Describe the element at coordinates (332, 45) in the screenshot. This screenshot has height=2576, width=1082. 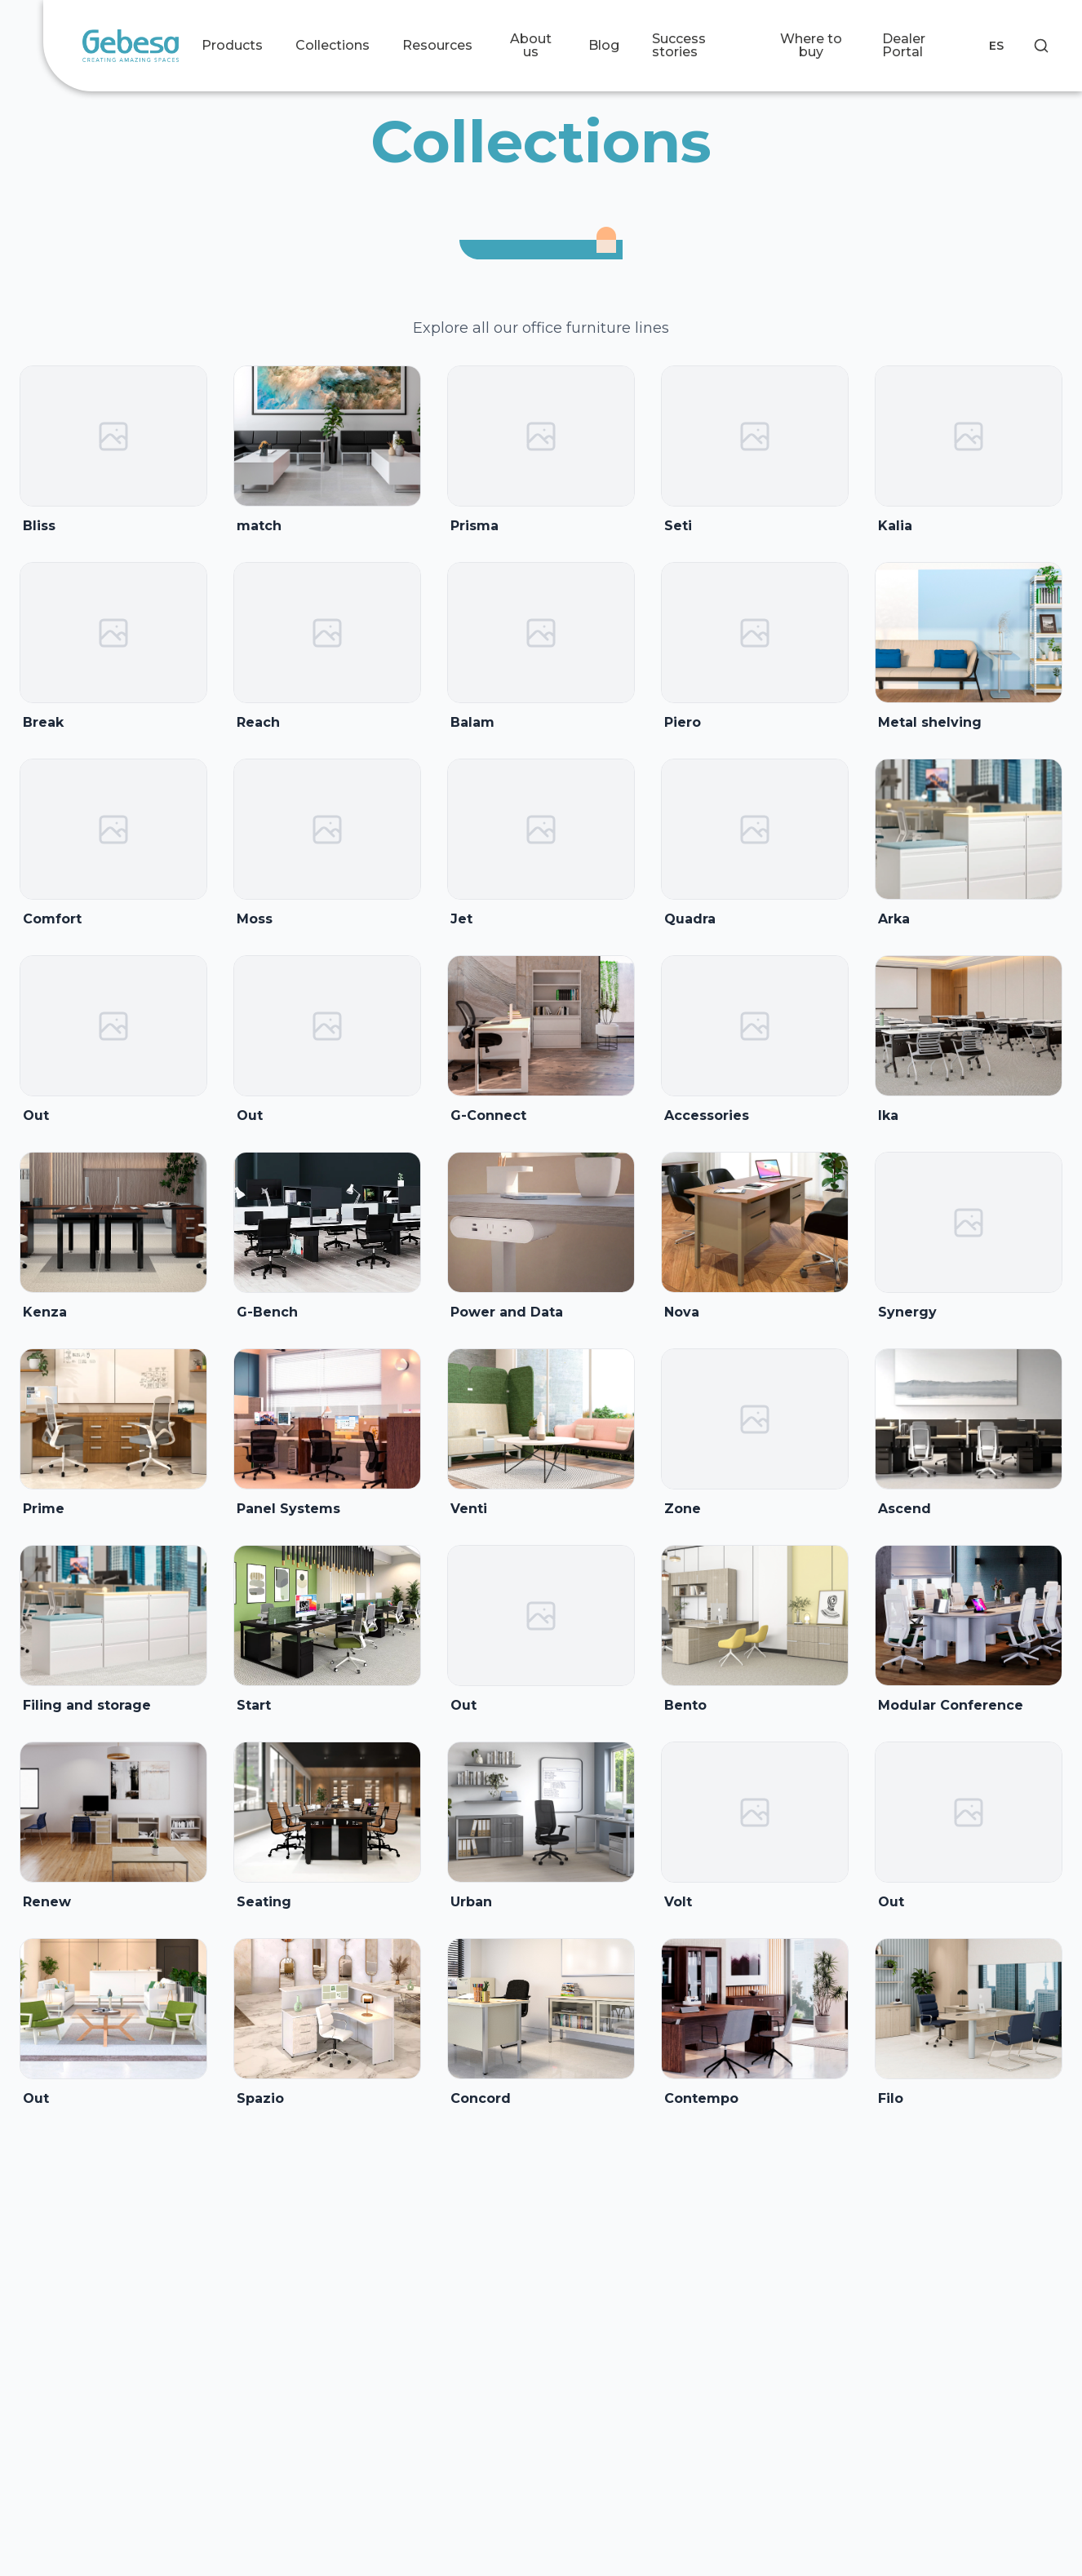
I see `Collections` at that location.